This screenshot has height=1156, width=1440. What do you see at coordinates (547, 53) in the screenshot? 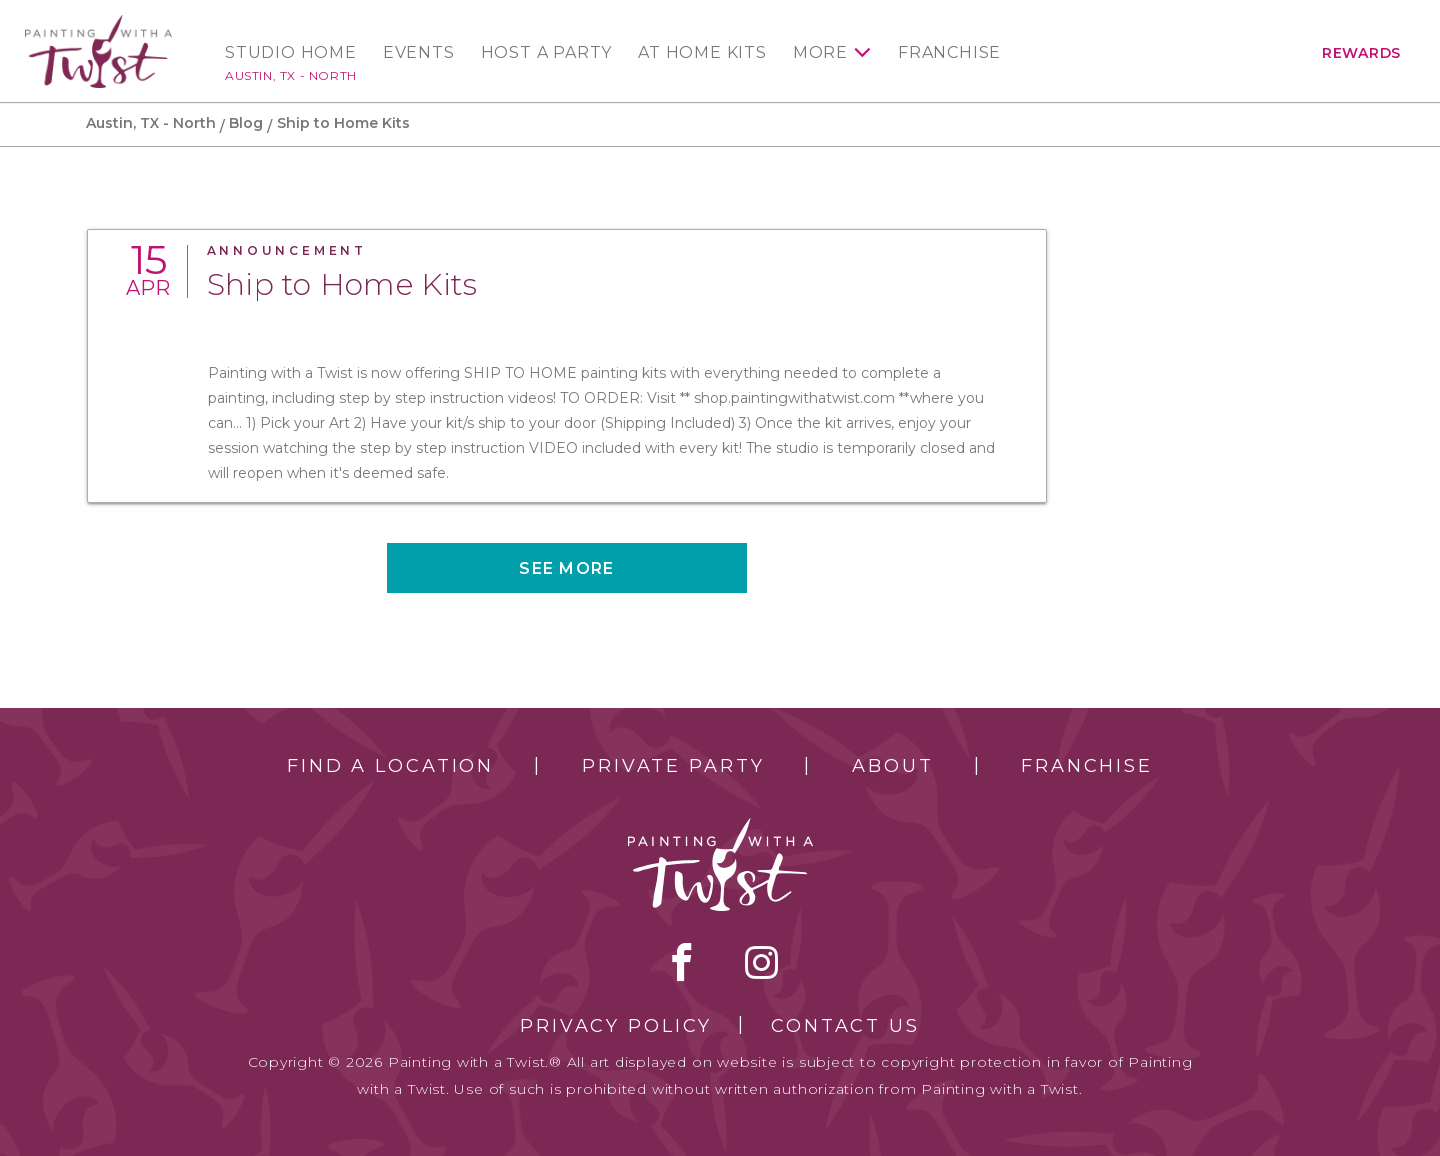
I see `Host a Party` at bounding box center [547, 53].